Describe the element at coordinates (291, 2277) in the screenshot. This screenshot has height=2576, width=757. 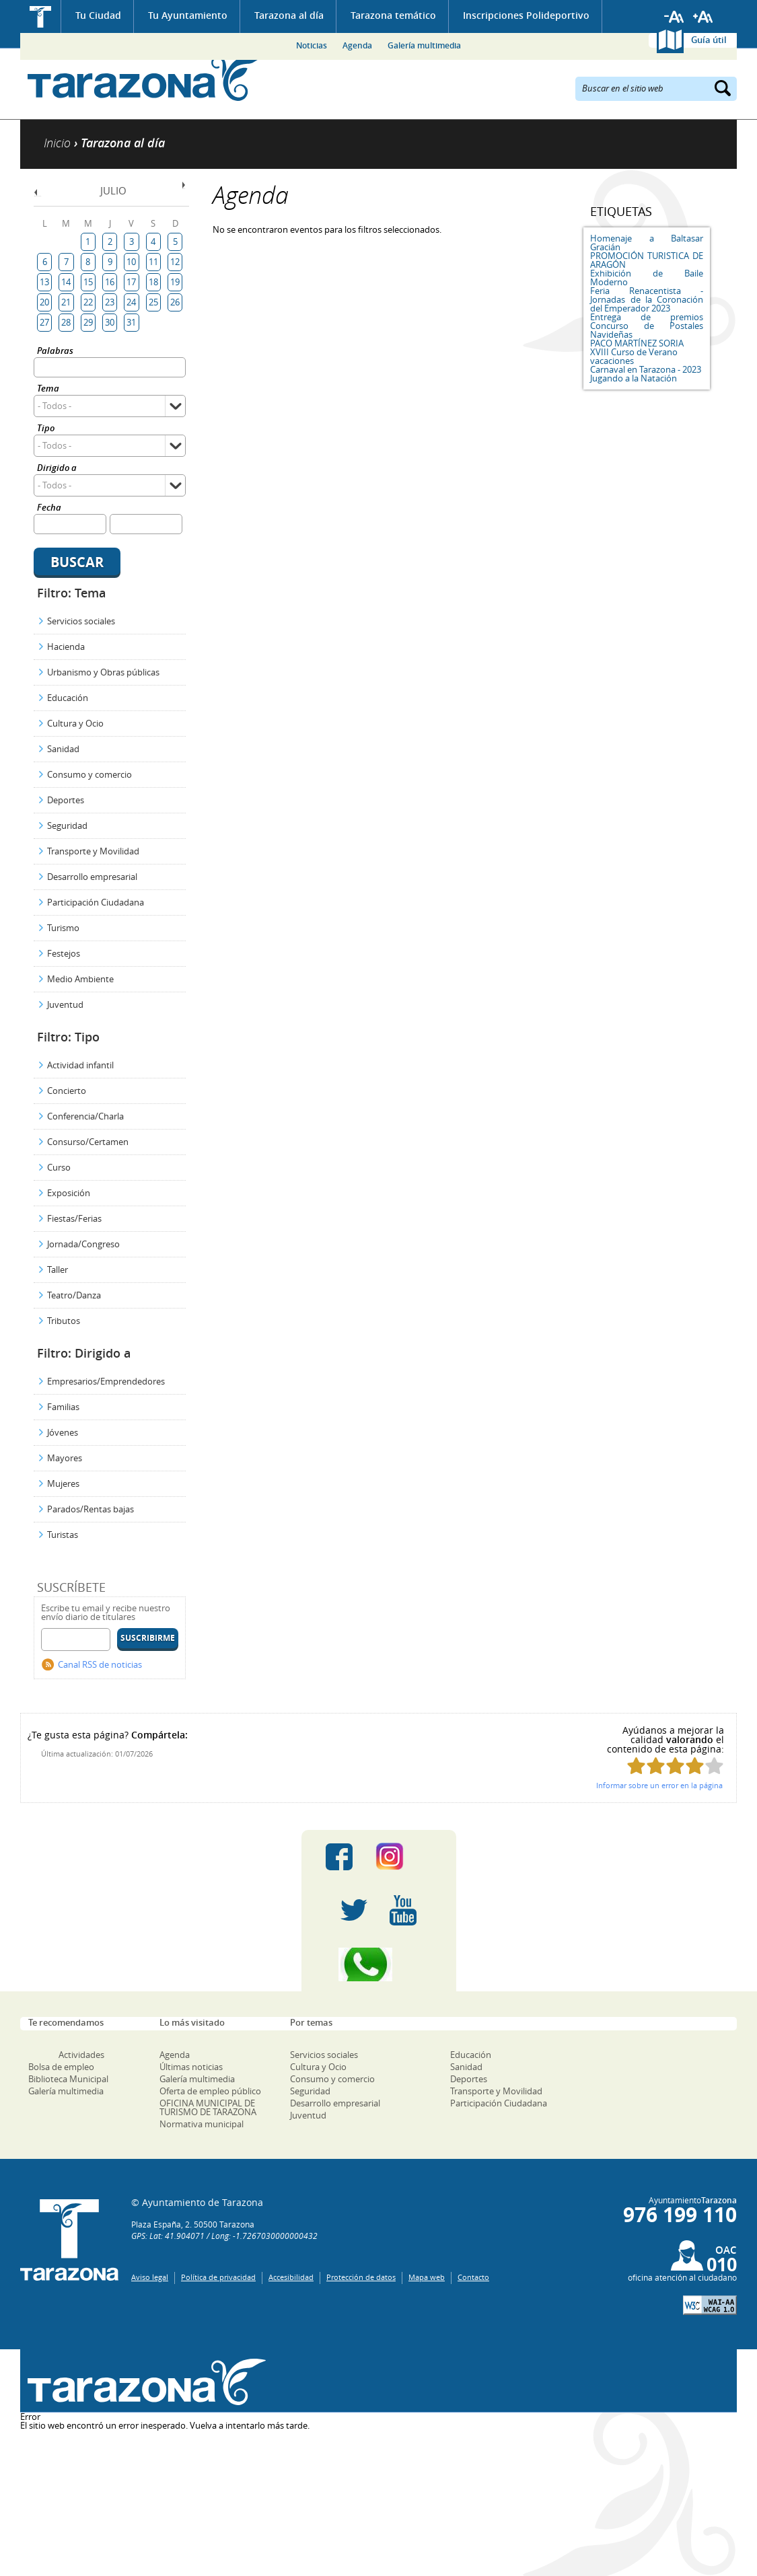
I see `Accesibilidad` at that location.